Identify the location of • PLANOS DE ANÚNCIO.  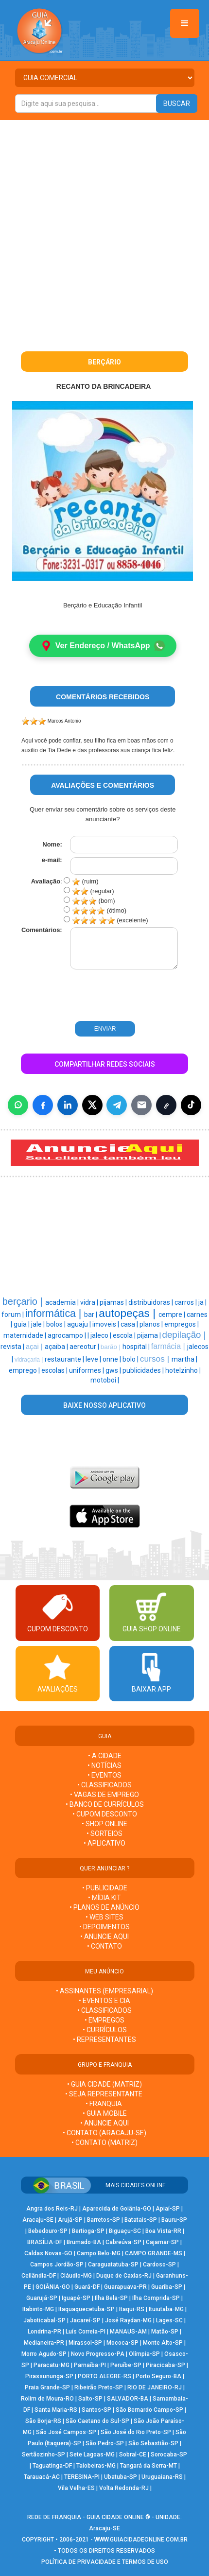
(104, 1907).